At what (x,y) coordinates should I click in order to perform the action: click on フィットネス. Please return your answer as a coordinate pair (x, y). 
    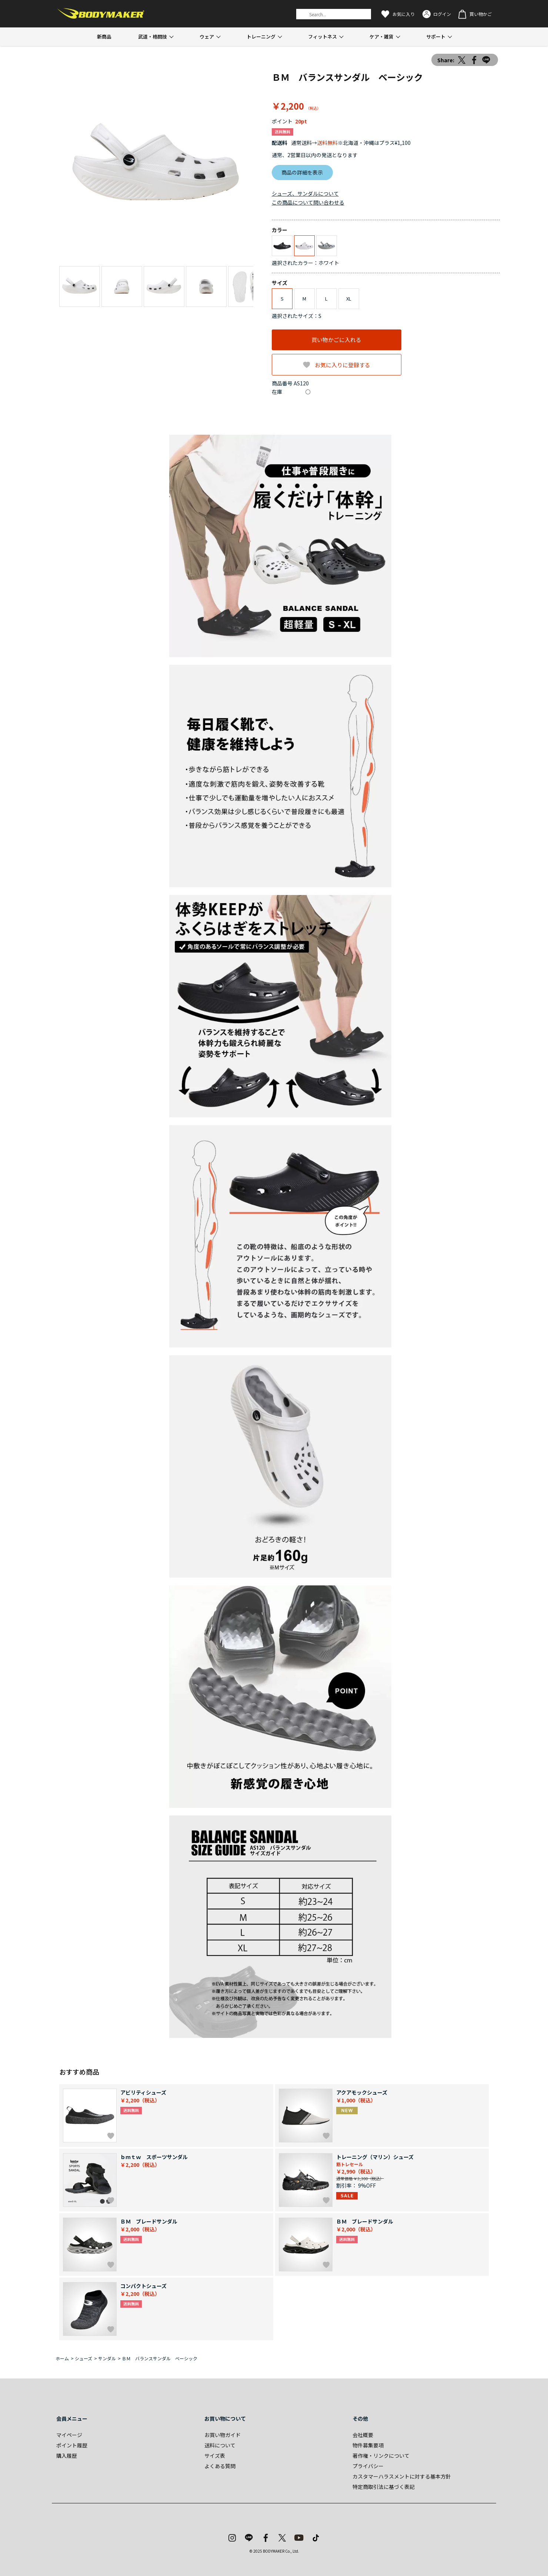
    Looking at the image, I should click on (322, 36).